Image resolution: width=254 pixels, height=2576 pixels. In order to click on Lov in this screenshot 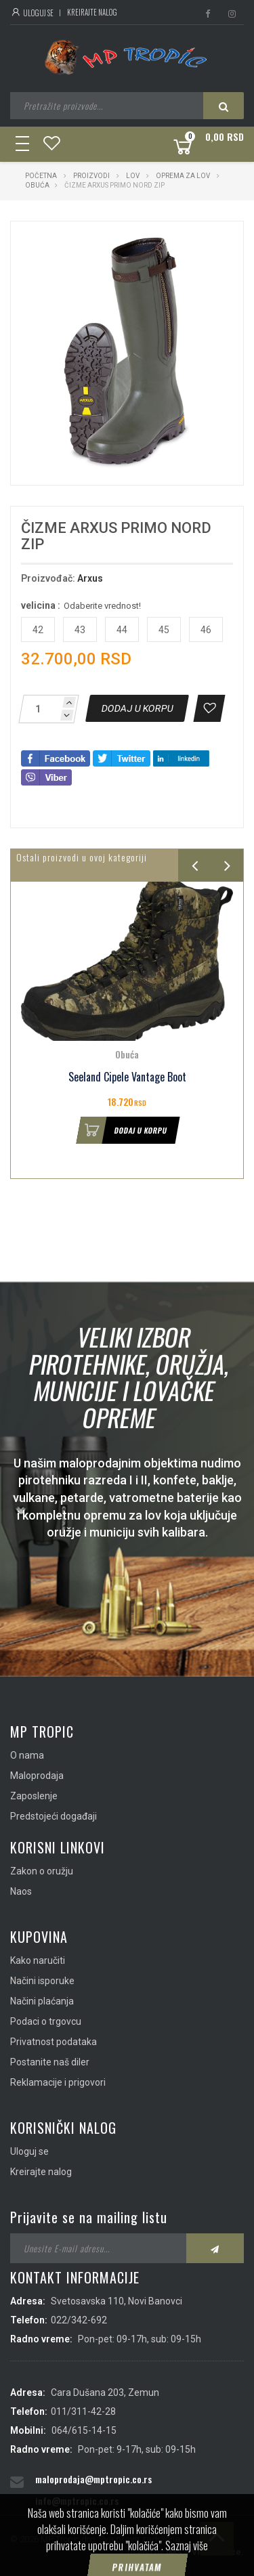, I will do `click(133, 175)`.